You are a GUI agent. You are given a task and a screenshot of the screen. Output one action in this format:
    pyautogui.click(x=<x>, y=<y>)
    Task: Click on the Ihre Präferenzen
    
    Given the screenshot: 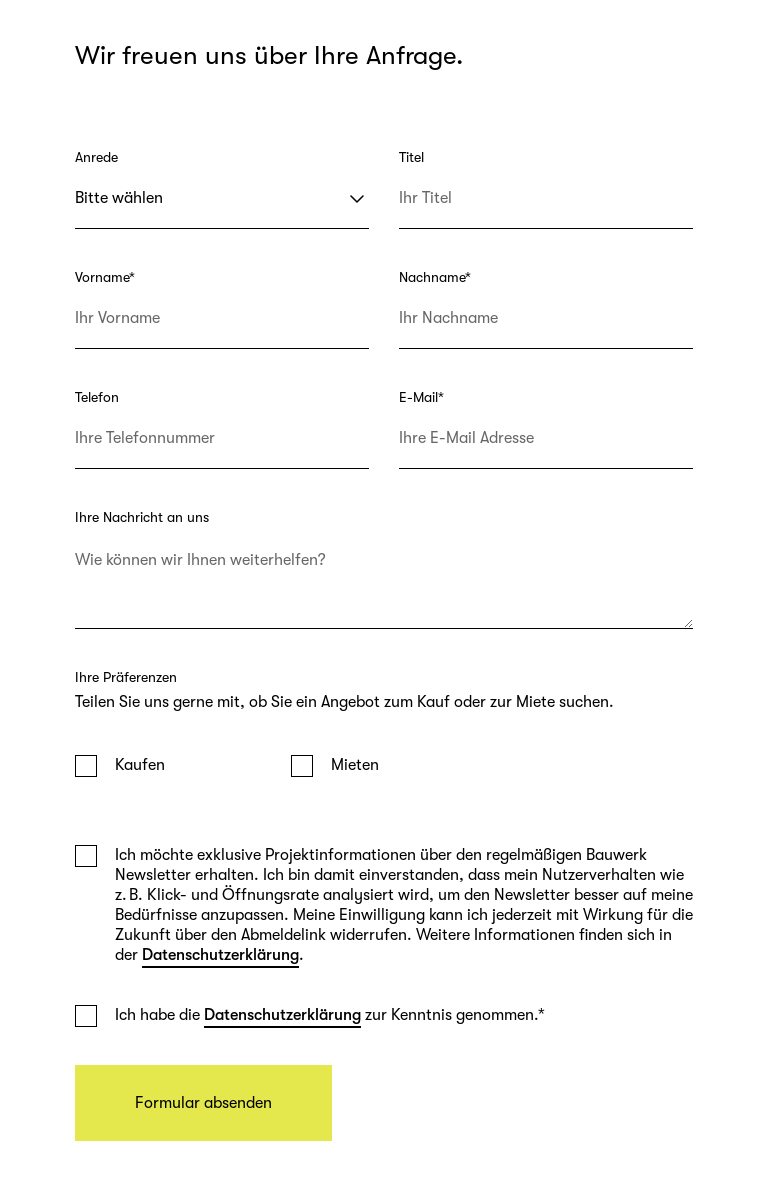 What is the action you would take?
    pyautogui.click(x=126, y=677)
    